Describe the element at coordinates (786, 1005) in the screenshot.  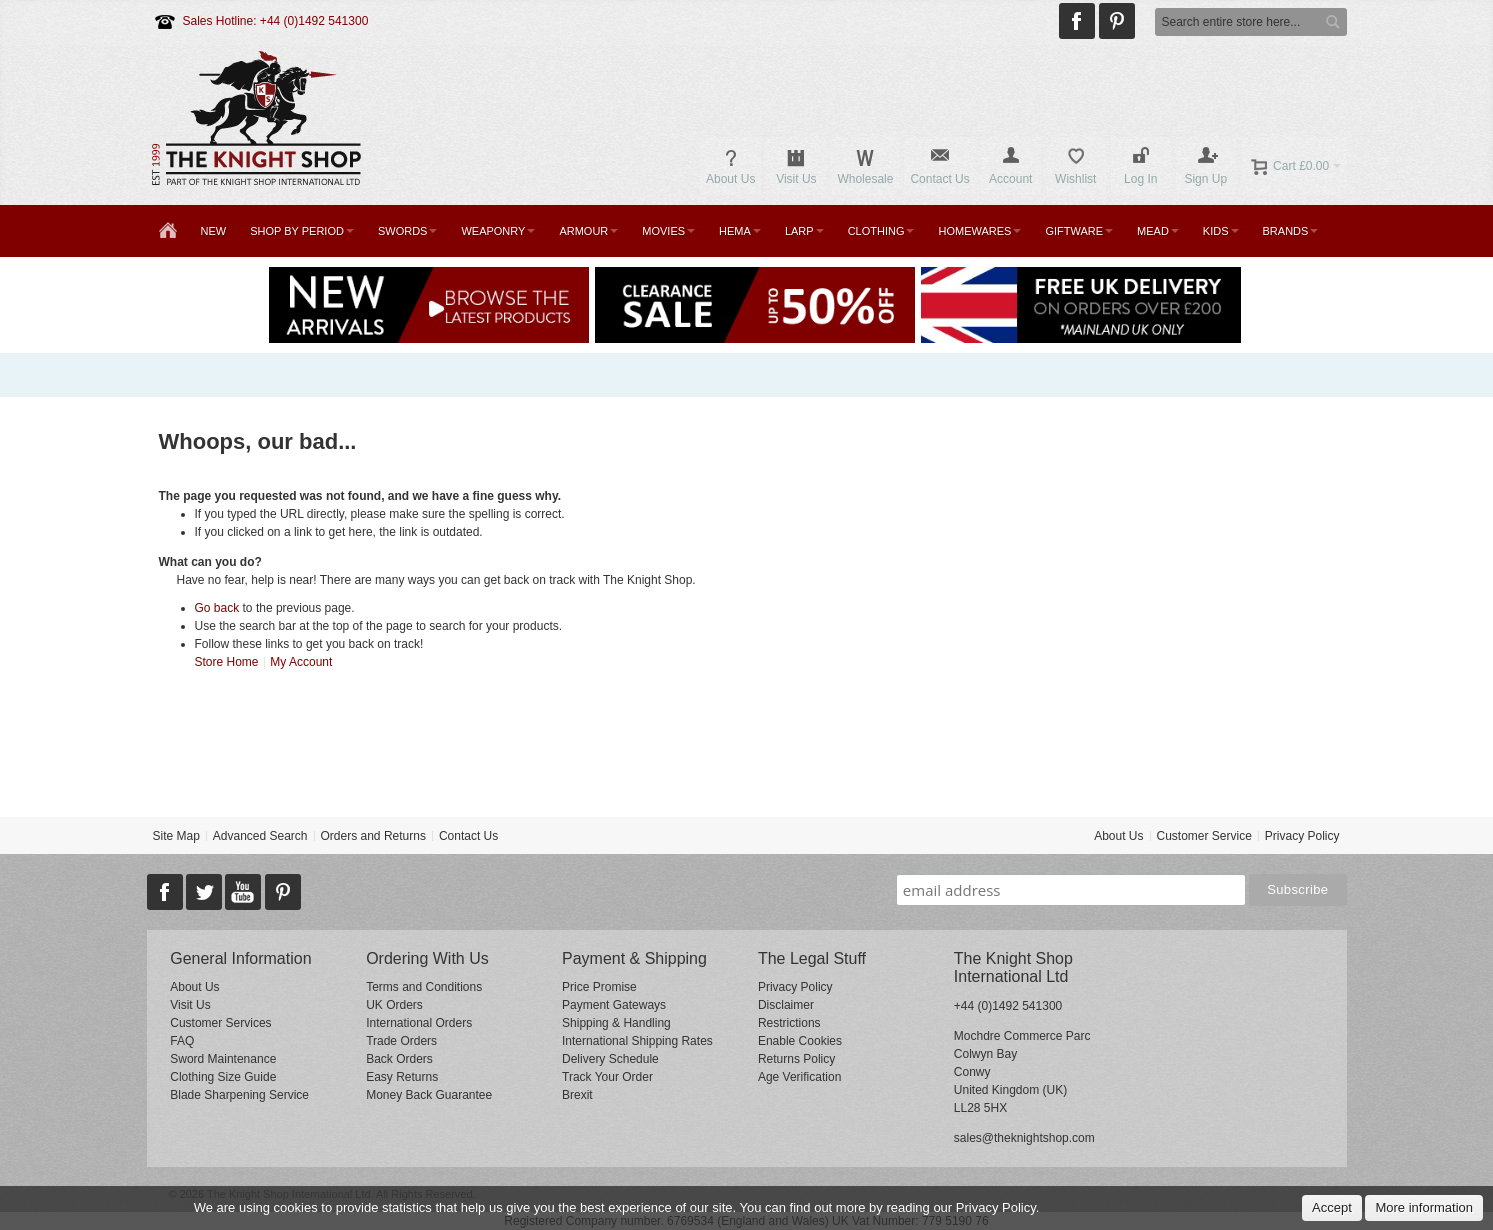
I see `Disclaimer` at that location.